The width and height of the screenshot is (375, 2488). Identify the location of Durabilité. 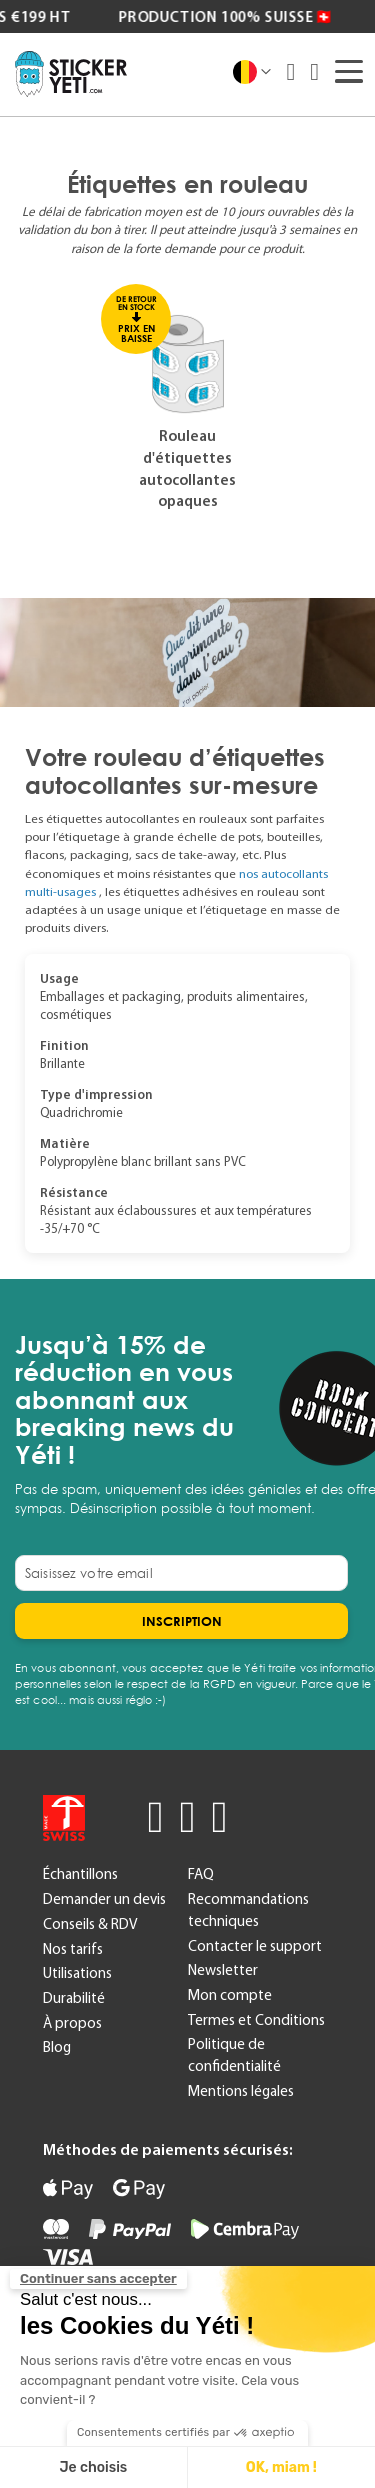
(74, 1998).